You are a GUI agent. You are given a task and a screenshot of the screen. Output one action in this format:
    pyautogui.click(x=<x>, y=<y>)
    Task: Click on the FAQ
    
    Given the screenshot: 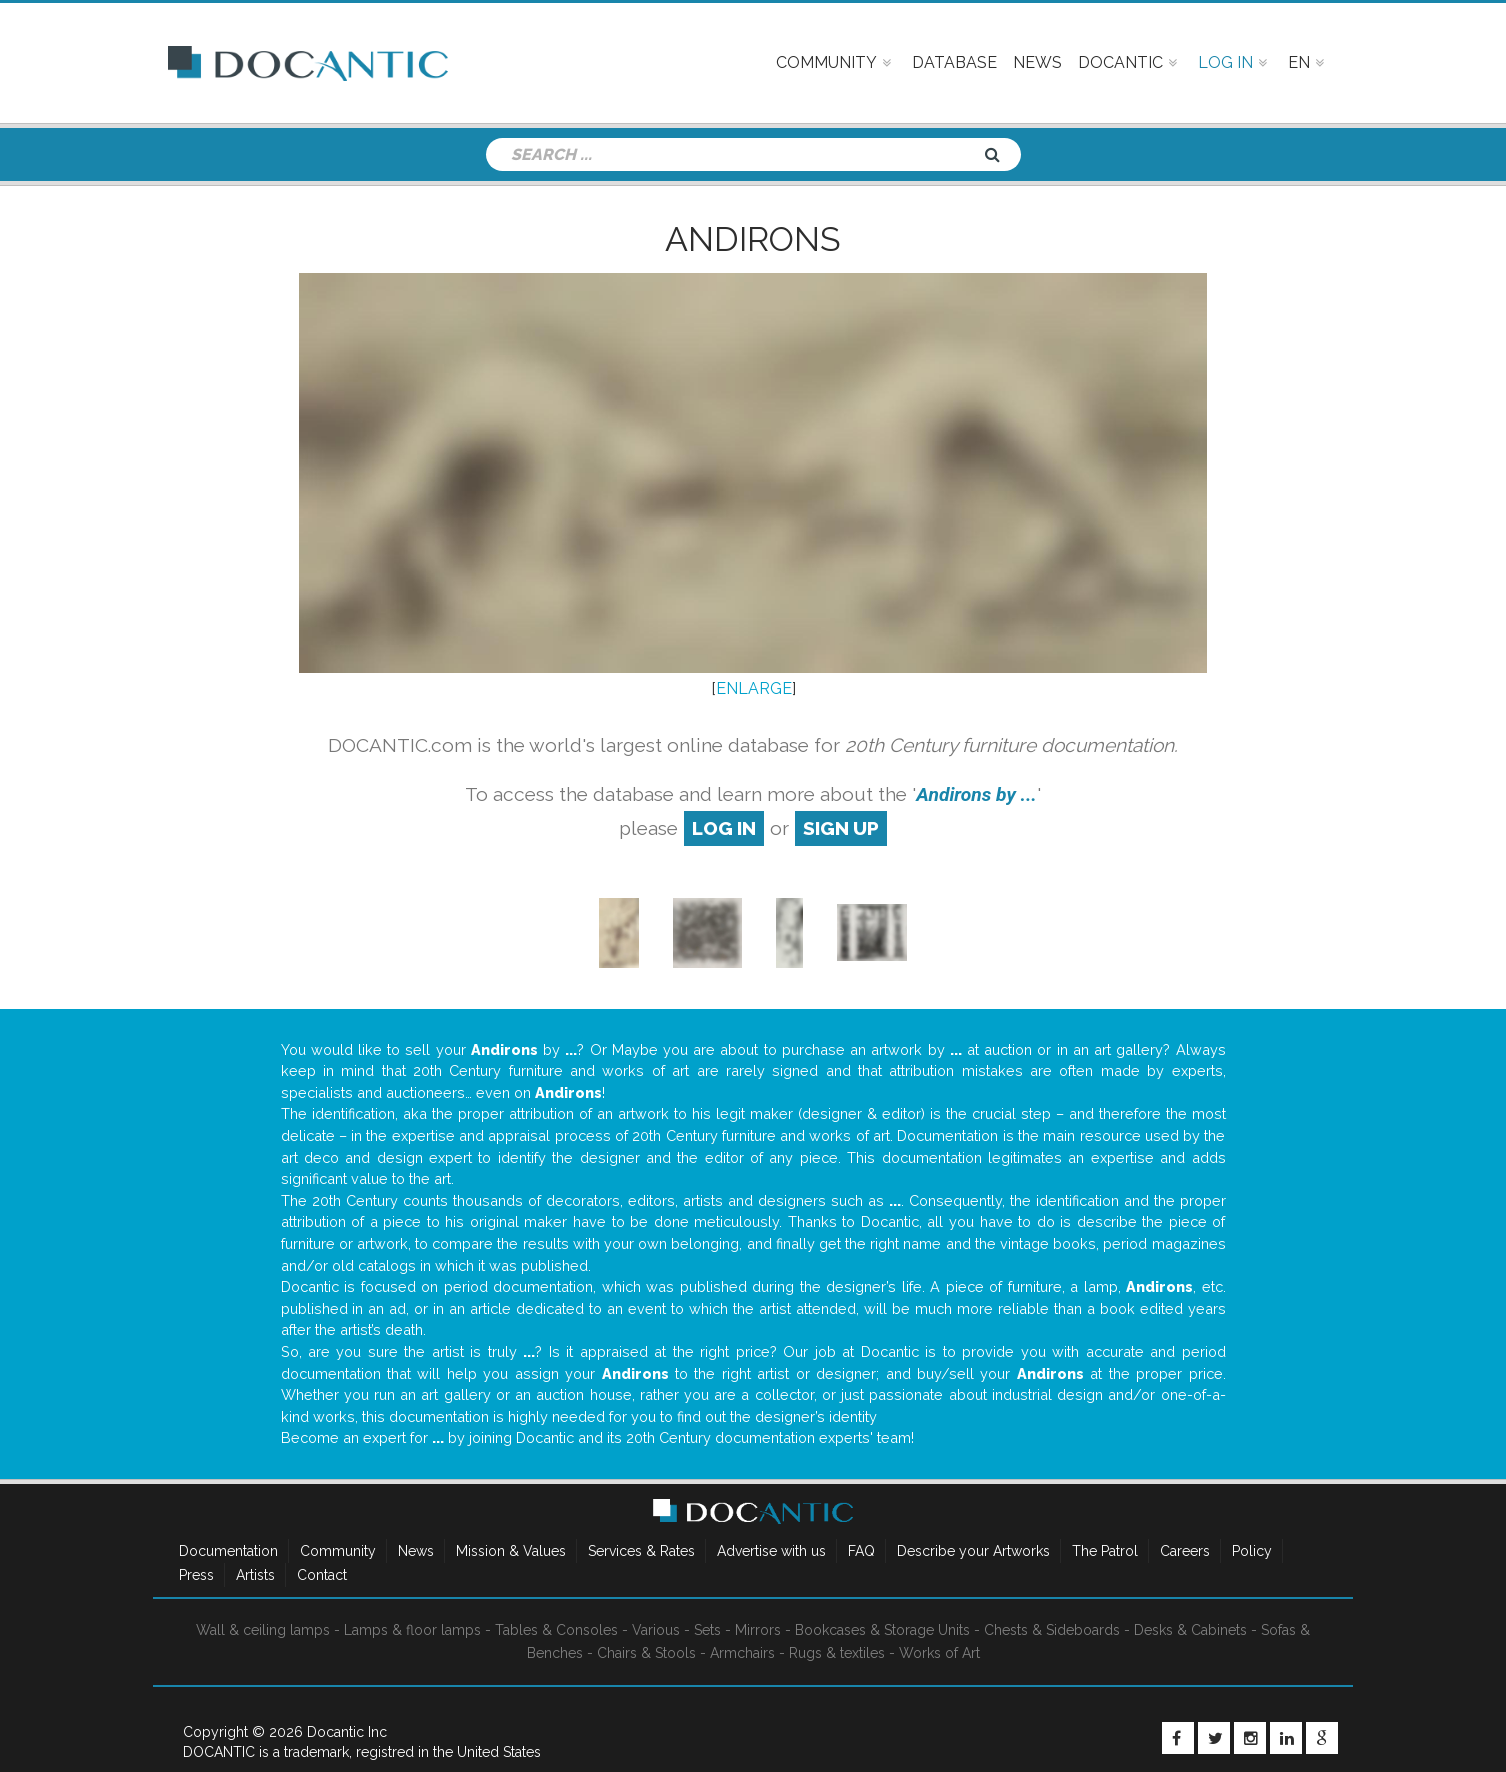 What is the action you would take?
    pyautogui.click(x=861, y=1551)
    